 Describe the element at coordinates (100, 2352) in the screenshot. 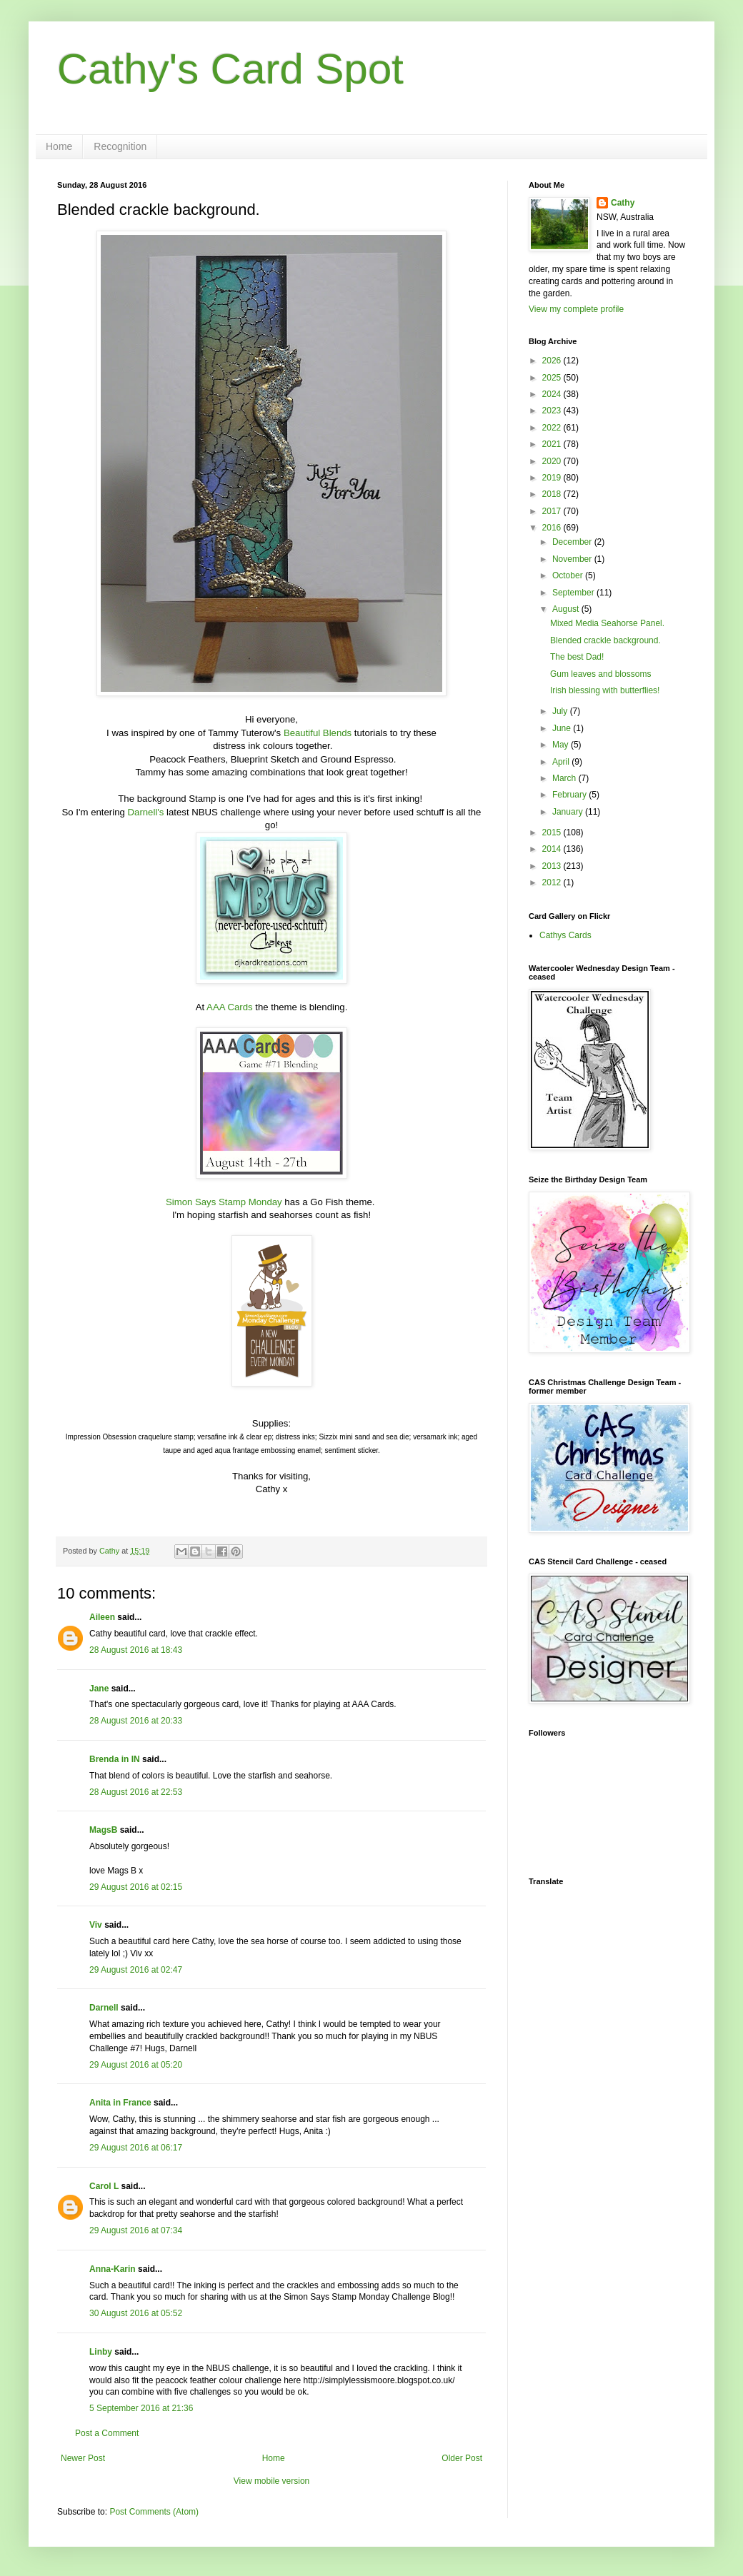

I see `Linby` at that location.